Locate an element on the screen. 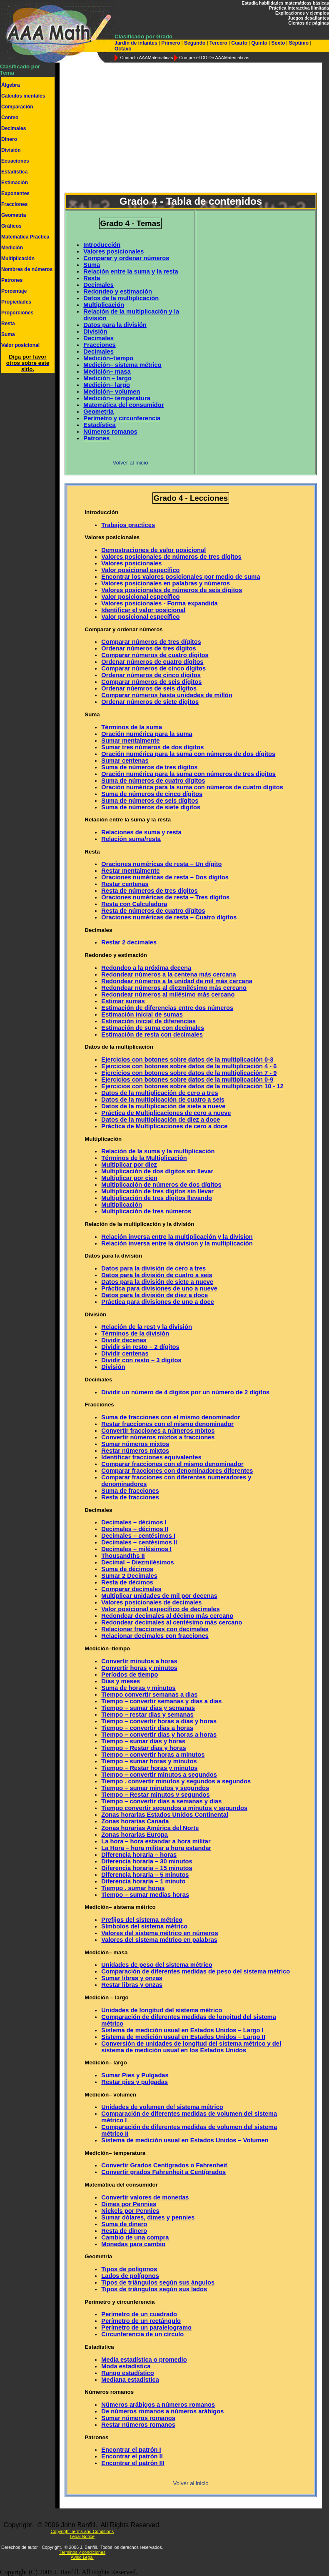 The height and width of the screenshot is (2576, 329). Convertir números mixtos a fracciones is located at coordinates (157, 1437).